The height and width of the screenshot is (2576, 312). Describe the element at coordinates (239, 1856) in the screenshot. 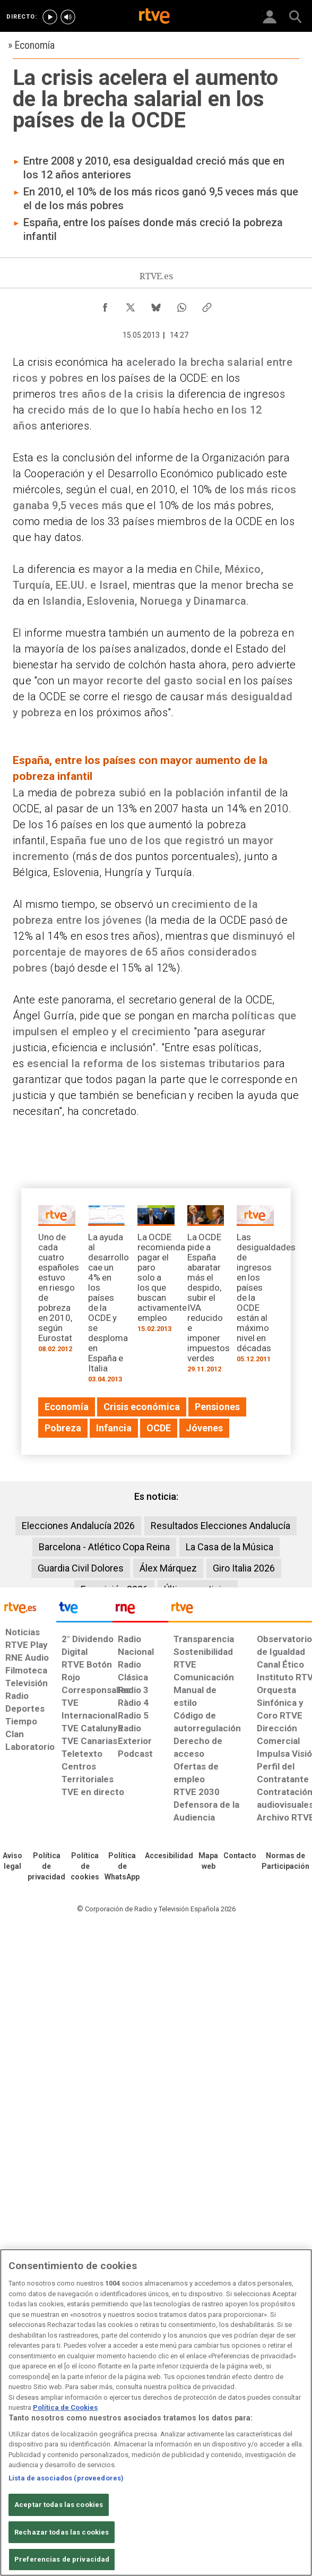

I see `[Preguntas frecuentes, direcciones de contacto de la Corporación RTVE.es, Oficina del Defensor]` at that location.